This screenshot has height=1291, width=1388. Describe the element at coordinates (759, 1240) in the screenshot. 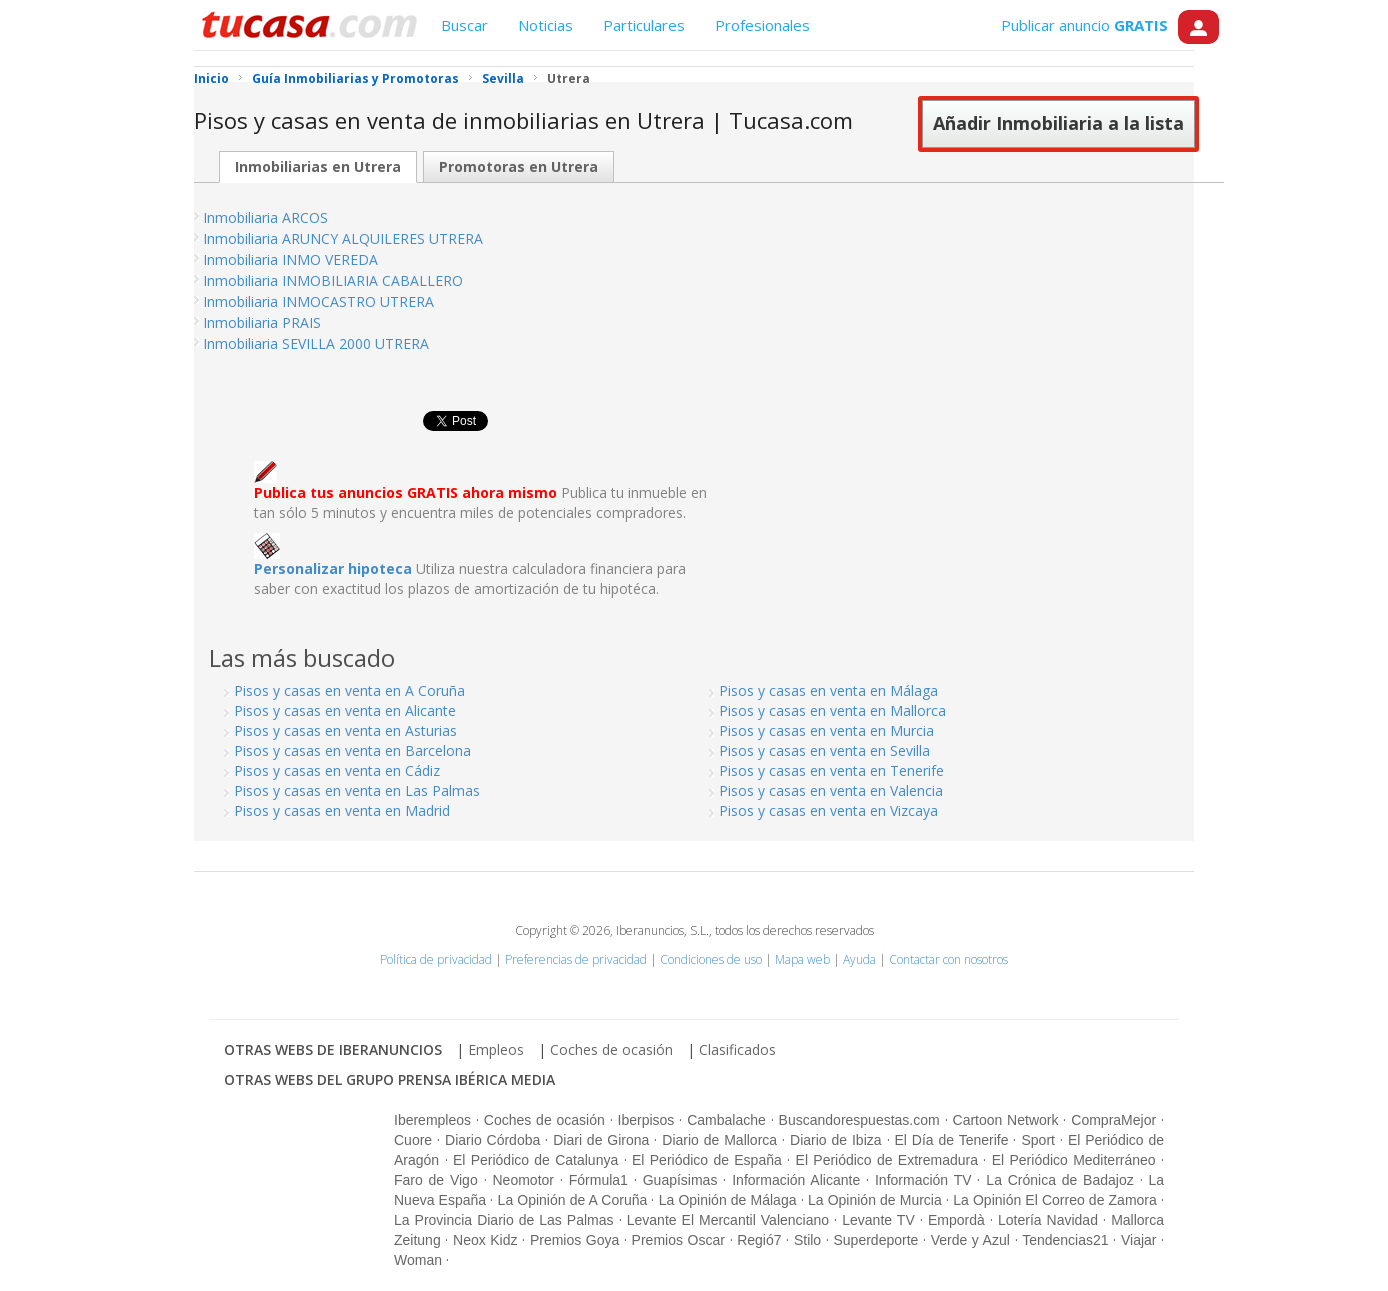

I see `Regió7` at that location.